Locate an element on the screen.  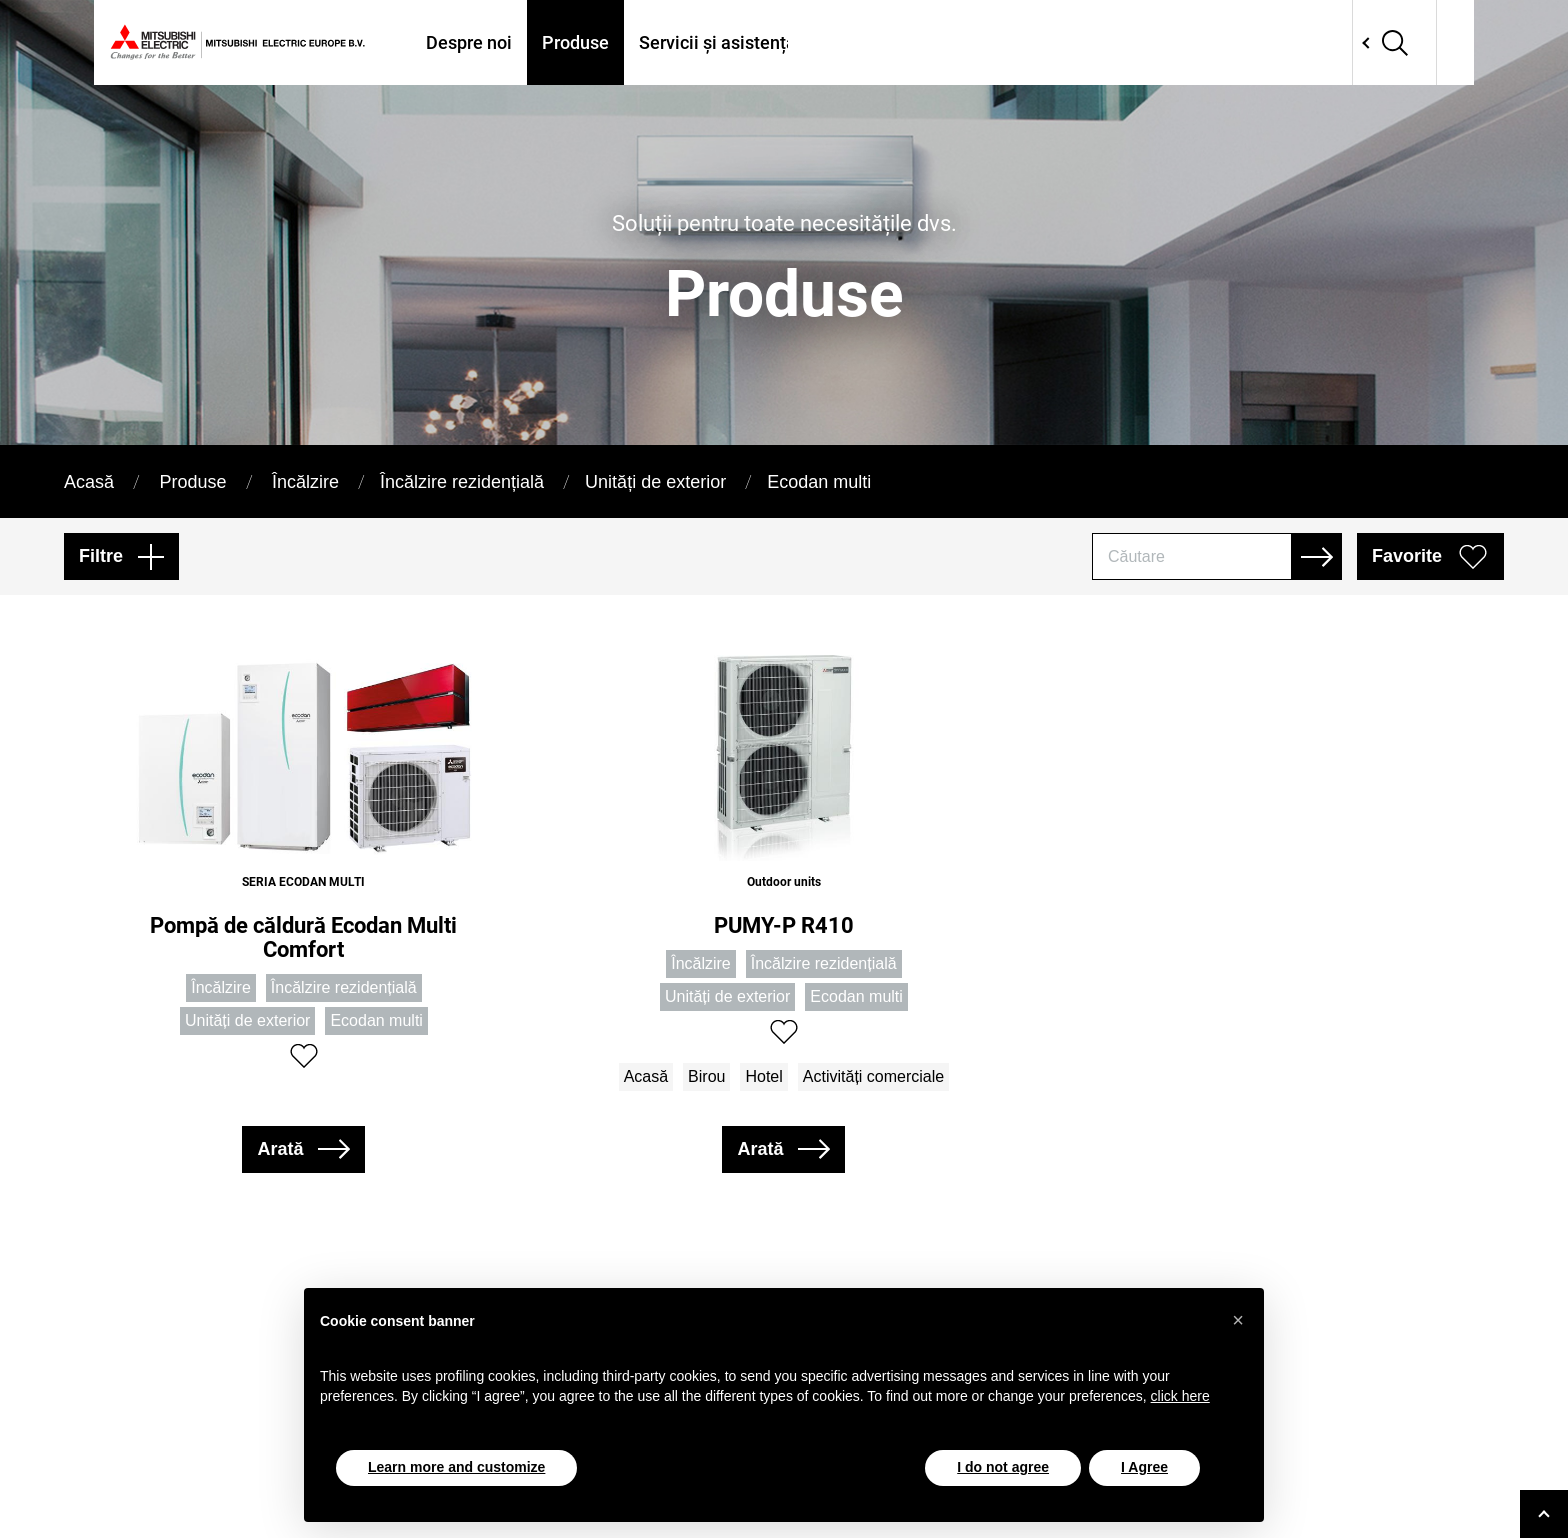
I do not agree [button] is located at coordinates (1003, 1467).